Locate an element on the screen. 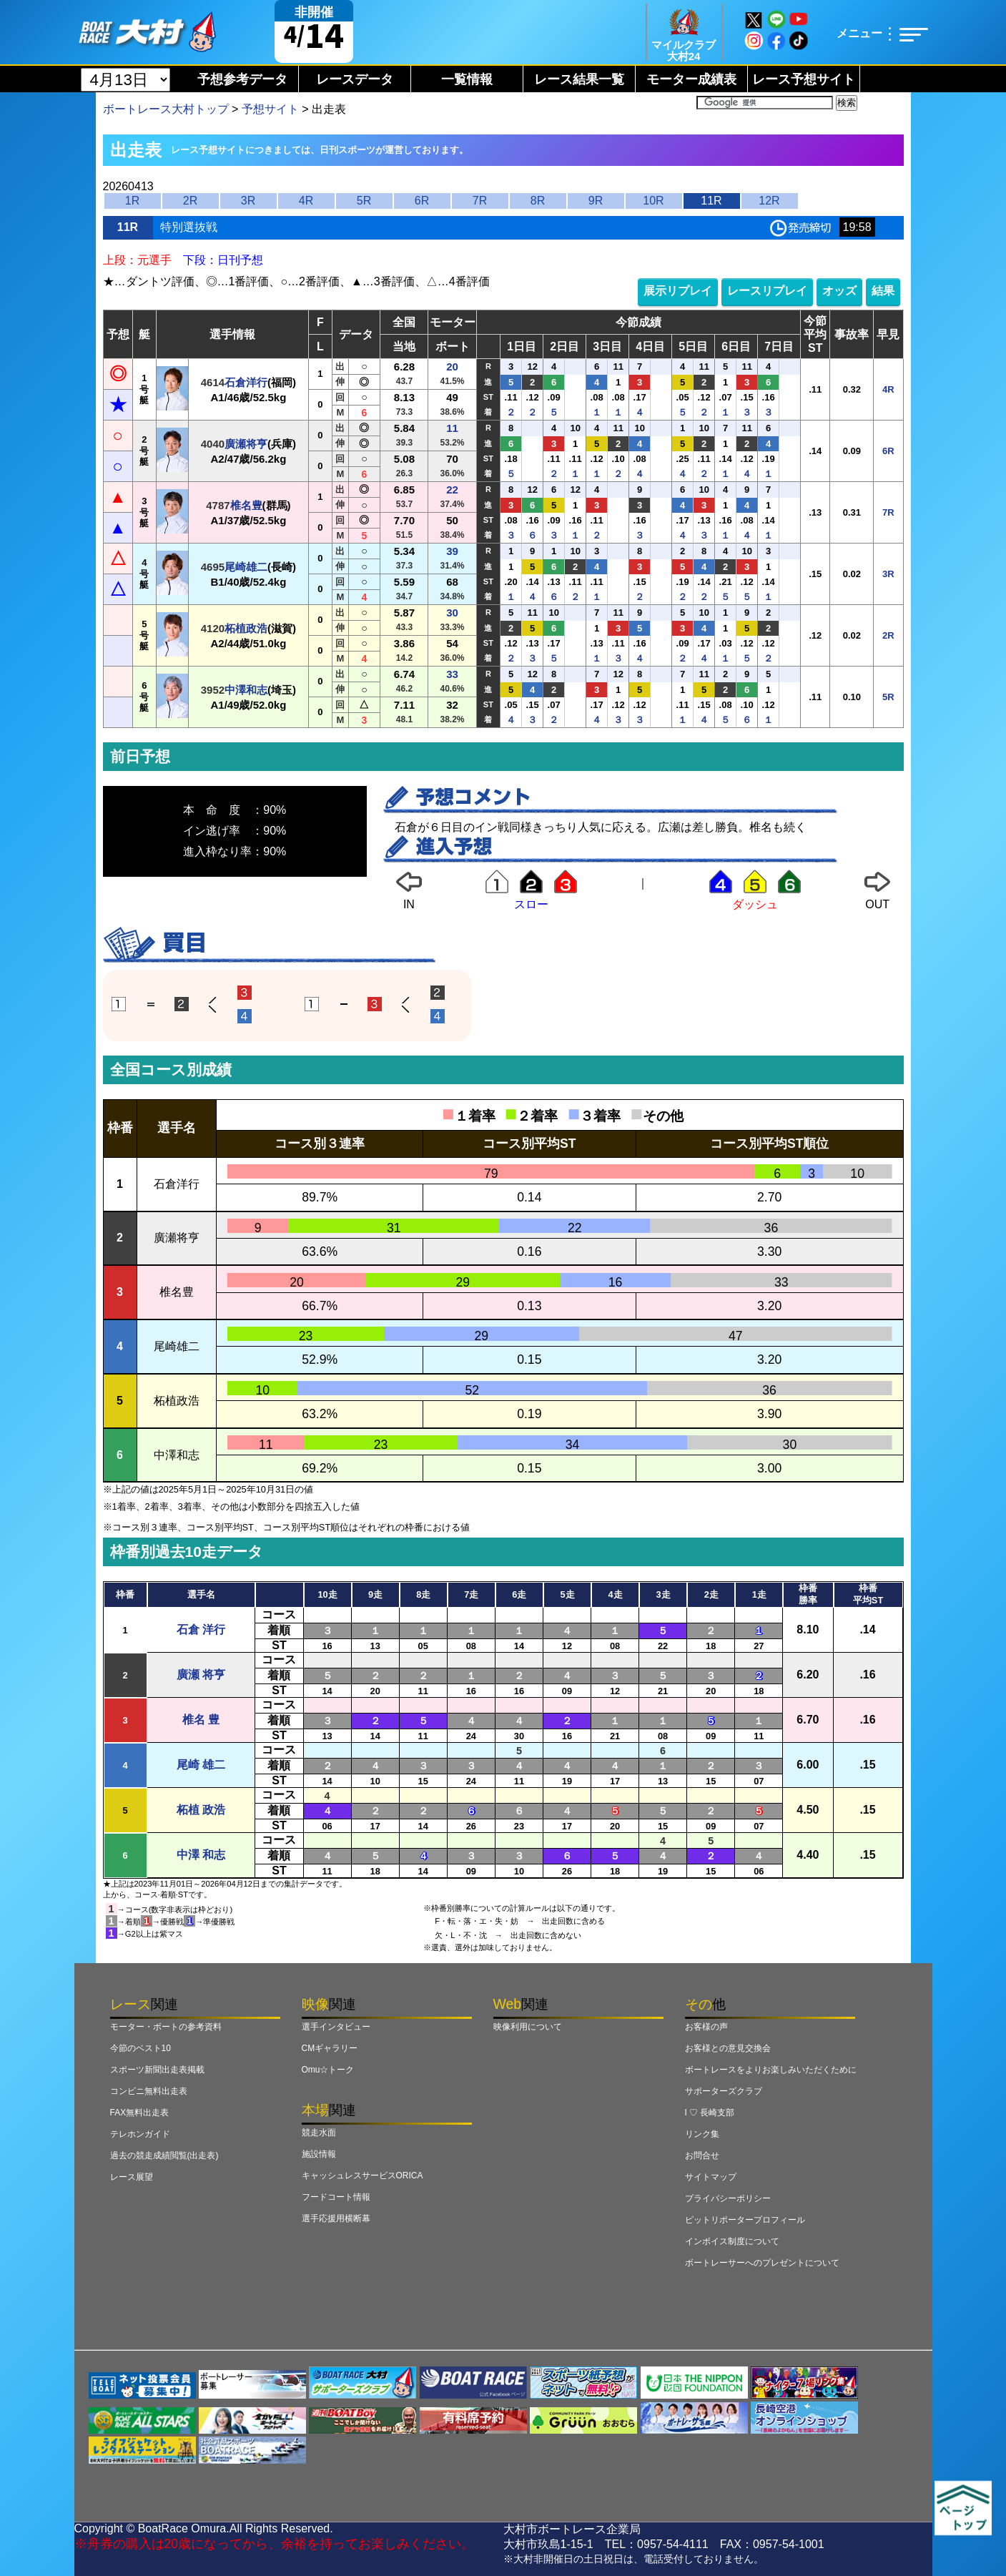  サポーターズクラブ is located at coordinates (723, 2091).